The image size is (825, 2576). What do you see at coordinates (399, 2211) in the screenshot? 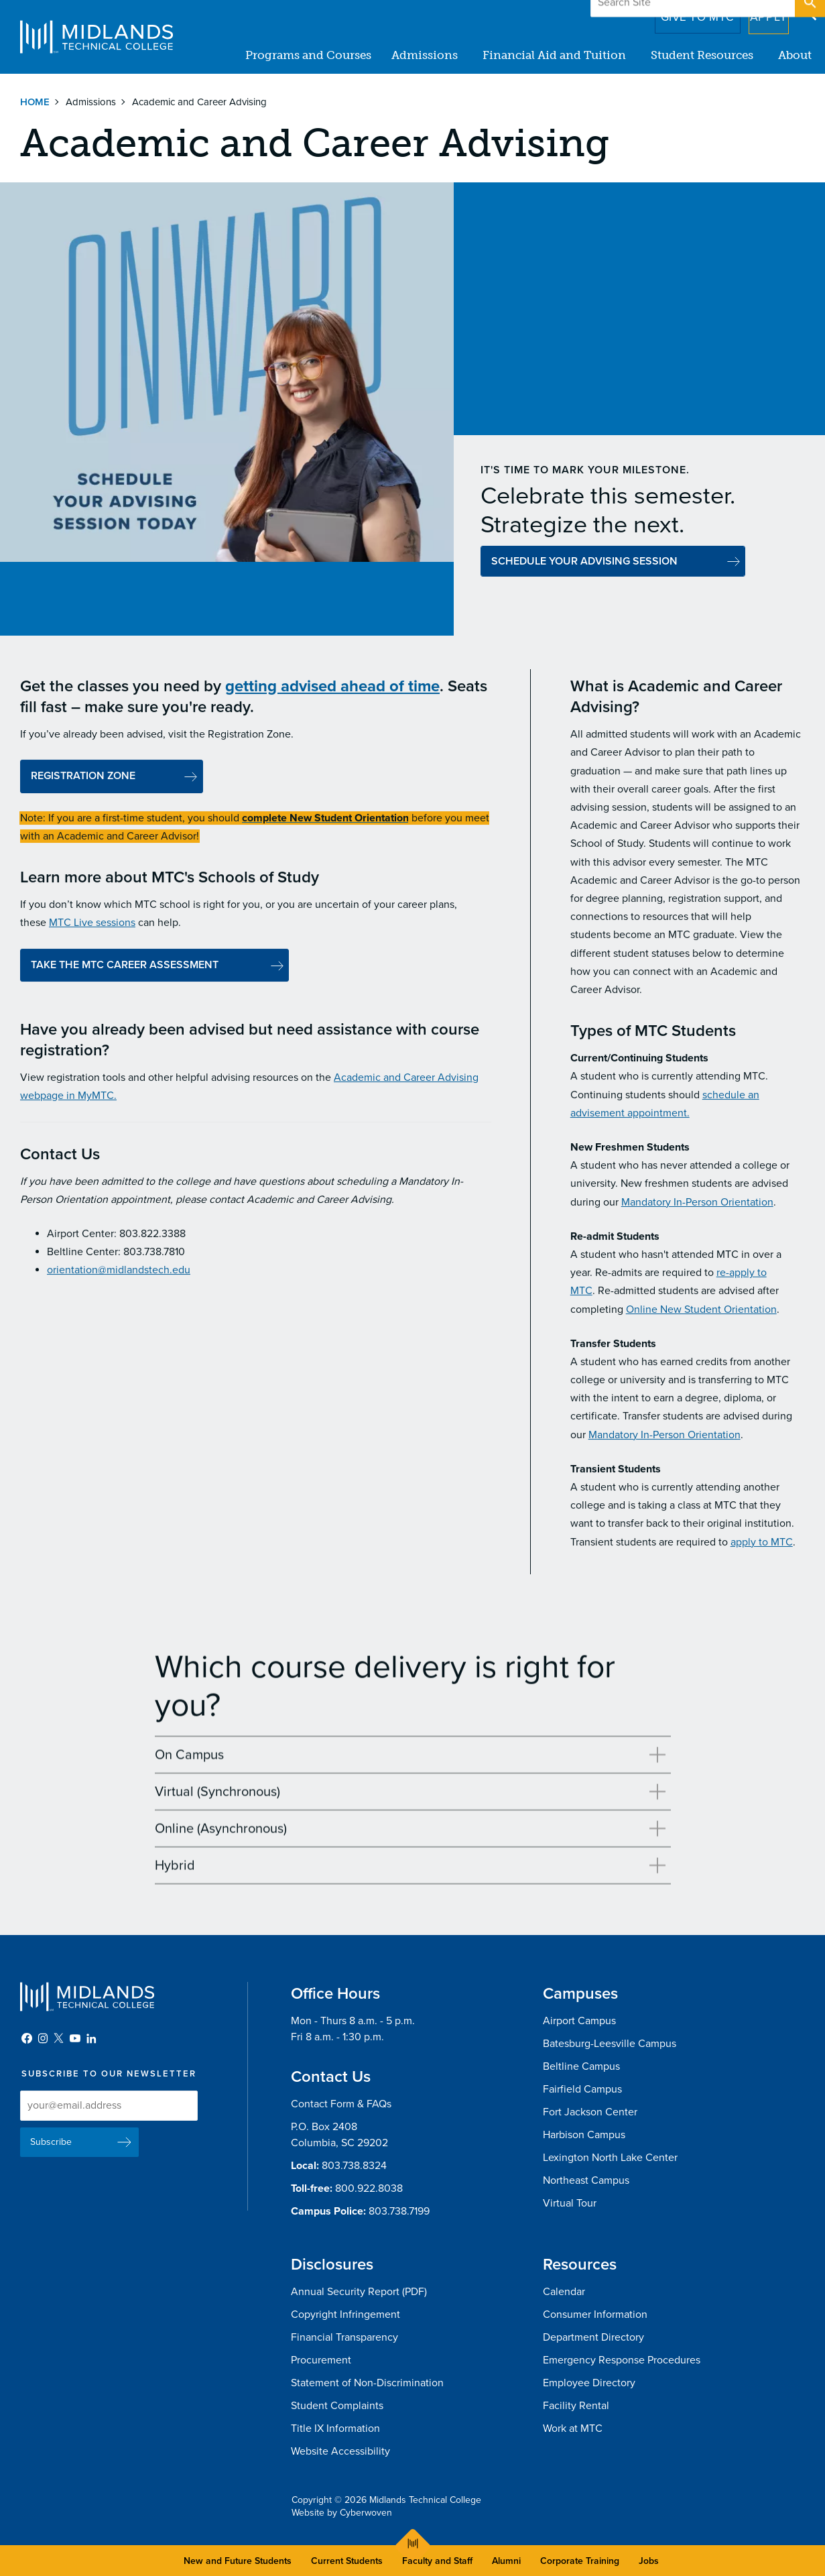
I see `803.738.7199` at bounding box center [399, 2211].